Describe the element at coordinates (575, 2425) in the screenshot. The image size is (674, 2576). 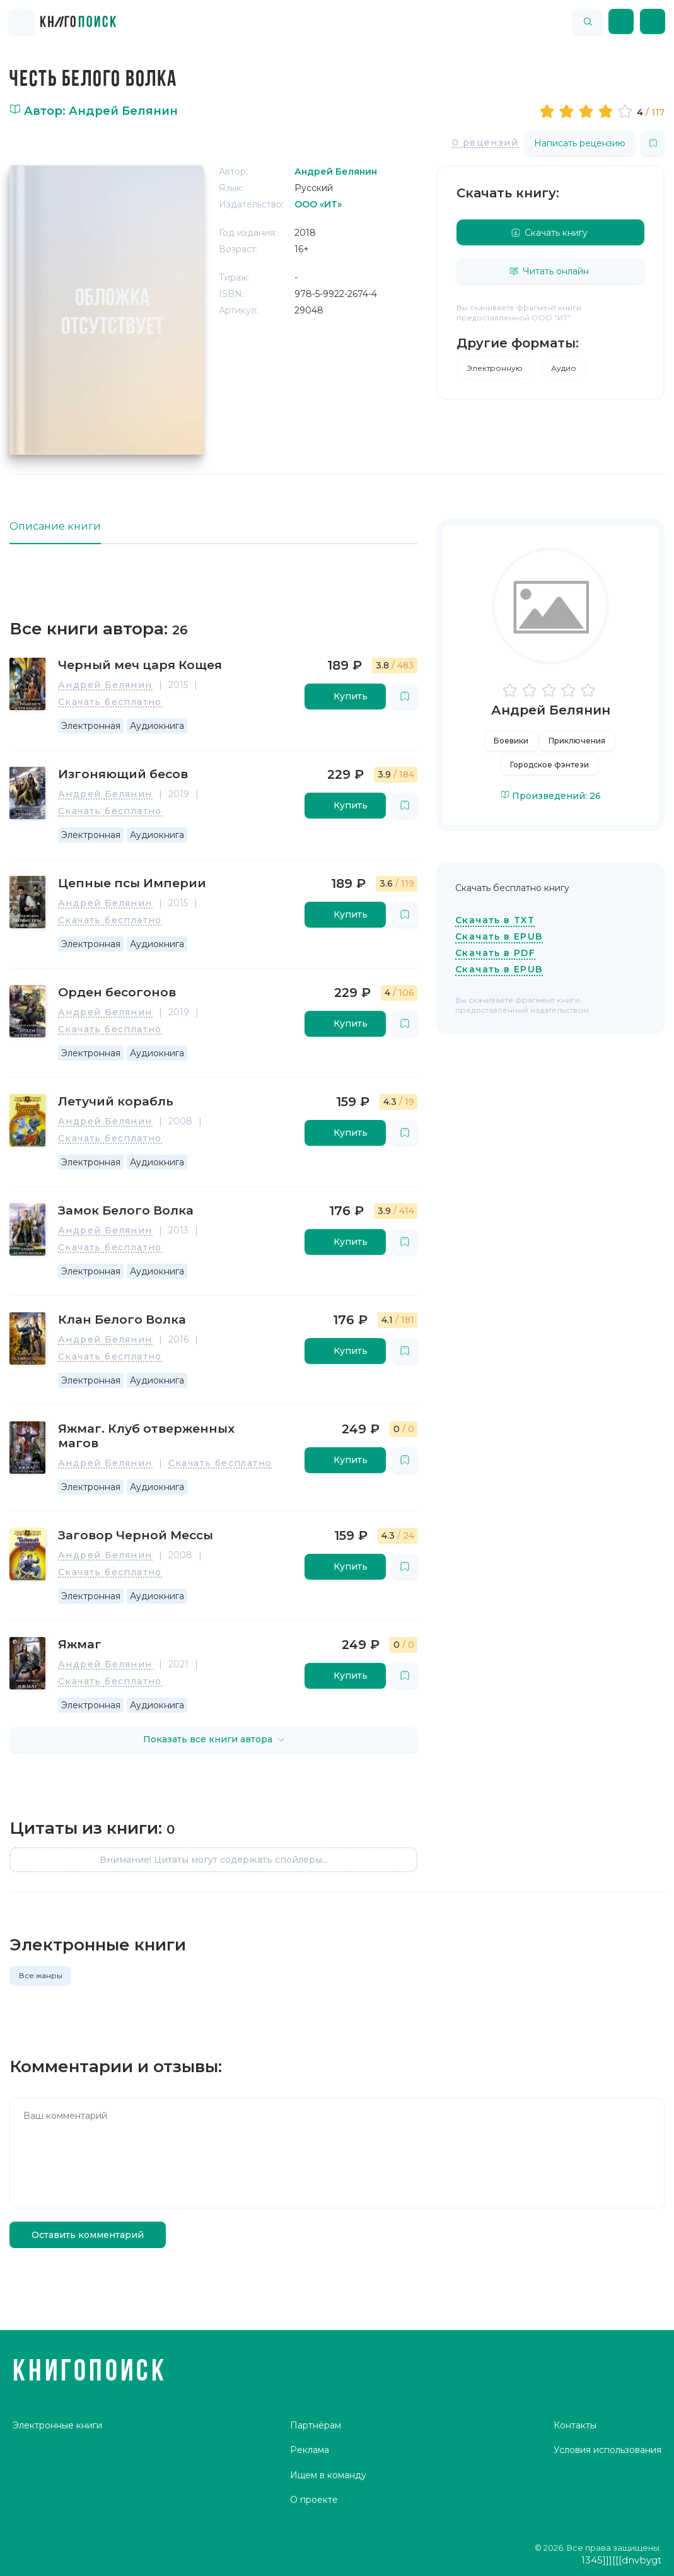
I see `Контакты` at that location.